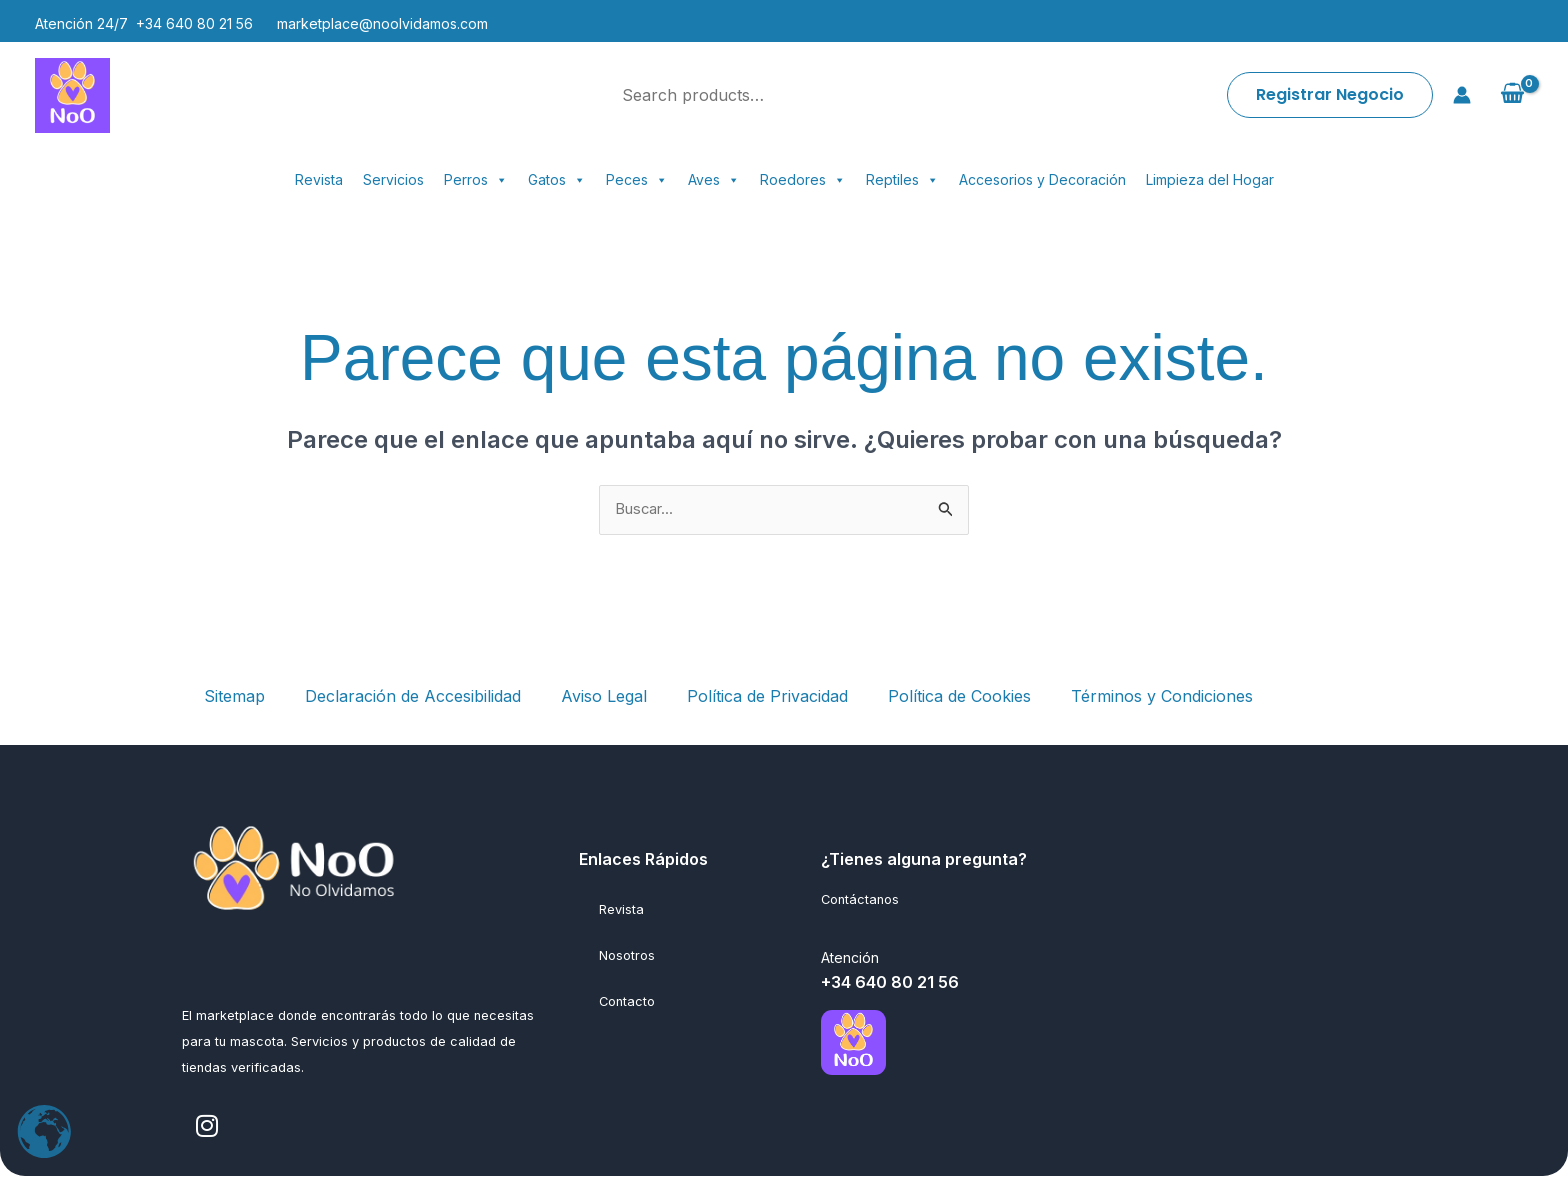 The height and width of the screenshot is (1178, 1568). What do you see at coordinates (1210, 179) in the screenshot?
I see `Limpieza del Hogar` at bounding box center [1210, 179].